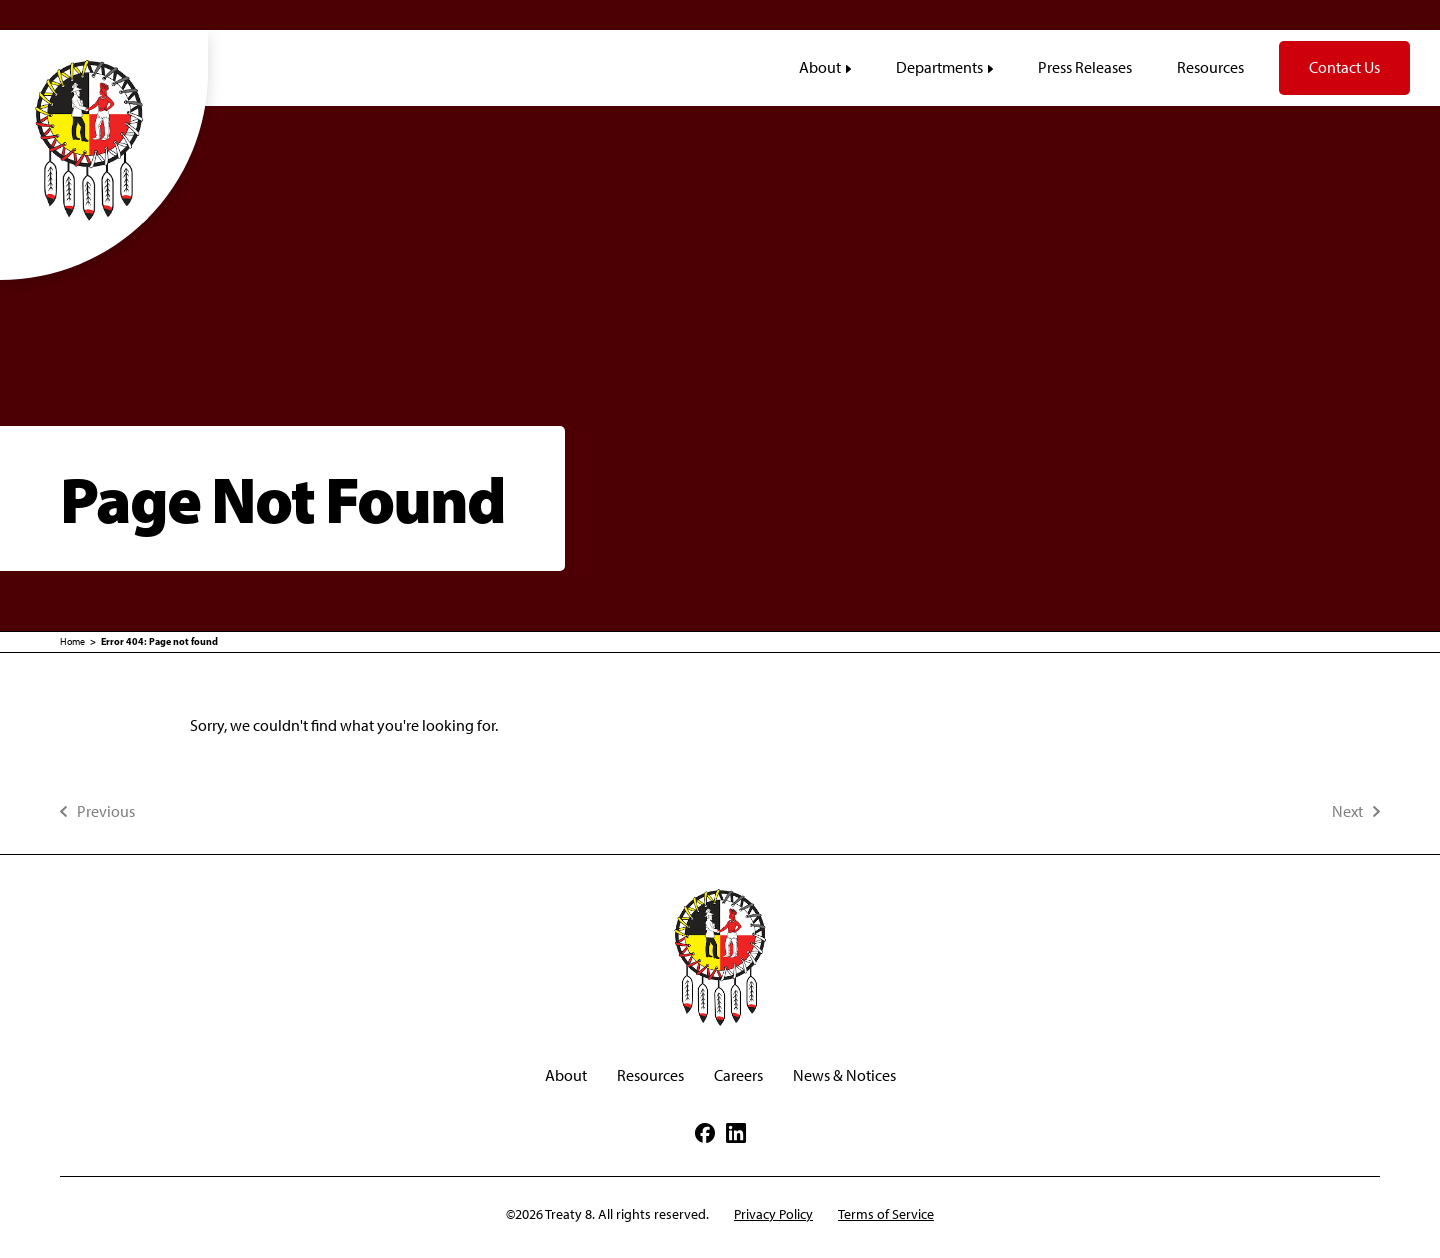 The height and width of the screenshot is (1258, 1440). I want to click on Home, so click(72, 641).